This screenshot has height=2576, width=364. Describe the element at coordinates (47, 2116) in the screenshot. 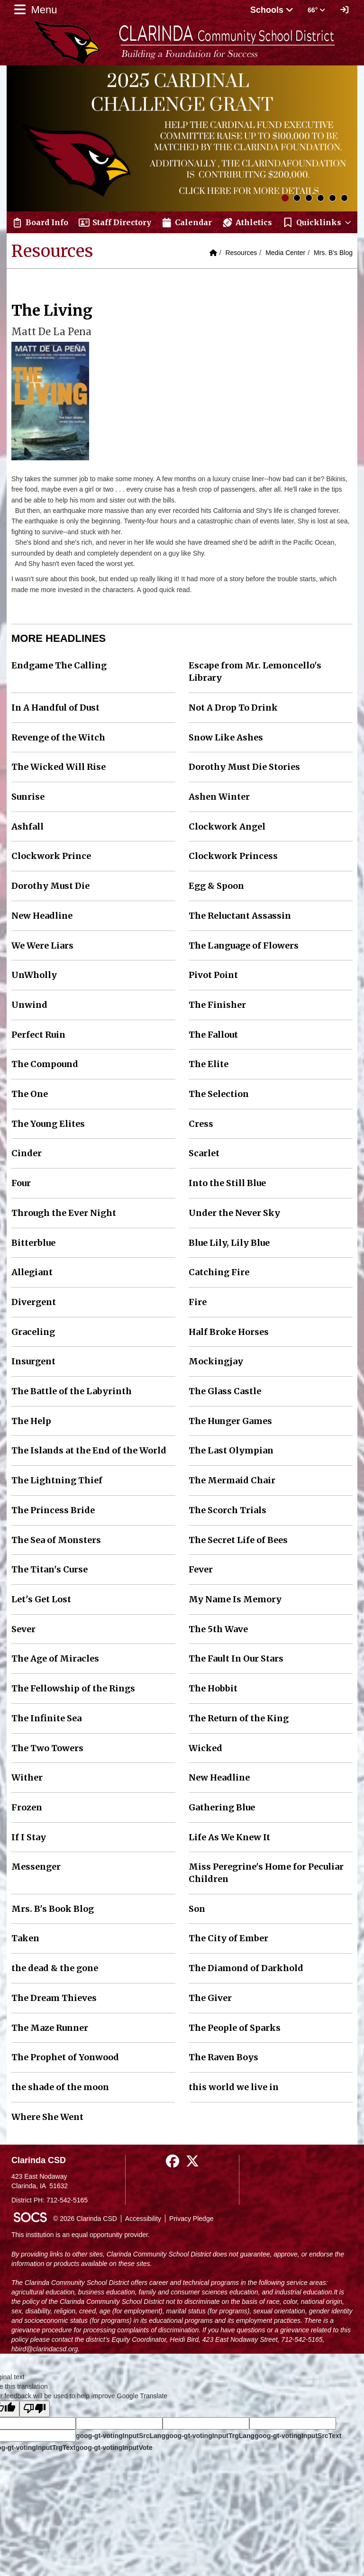

I see `Where She Went` at that location.